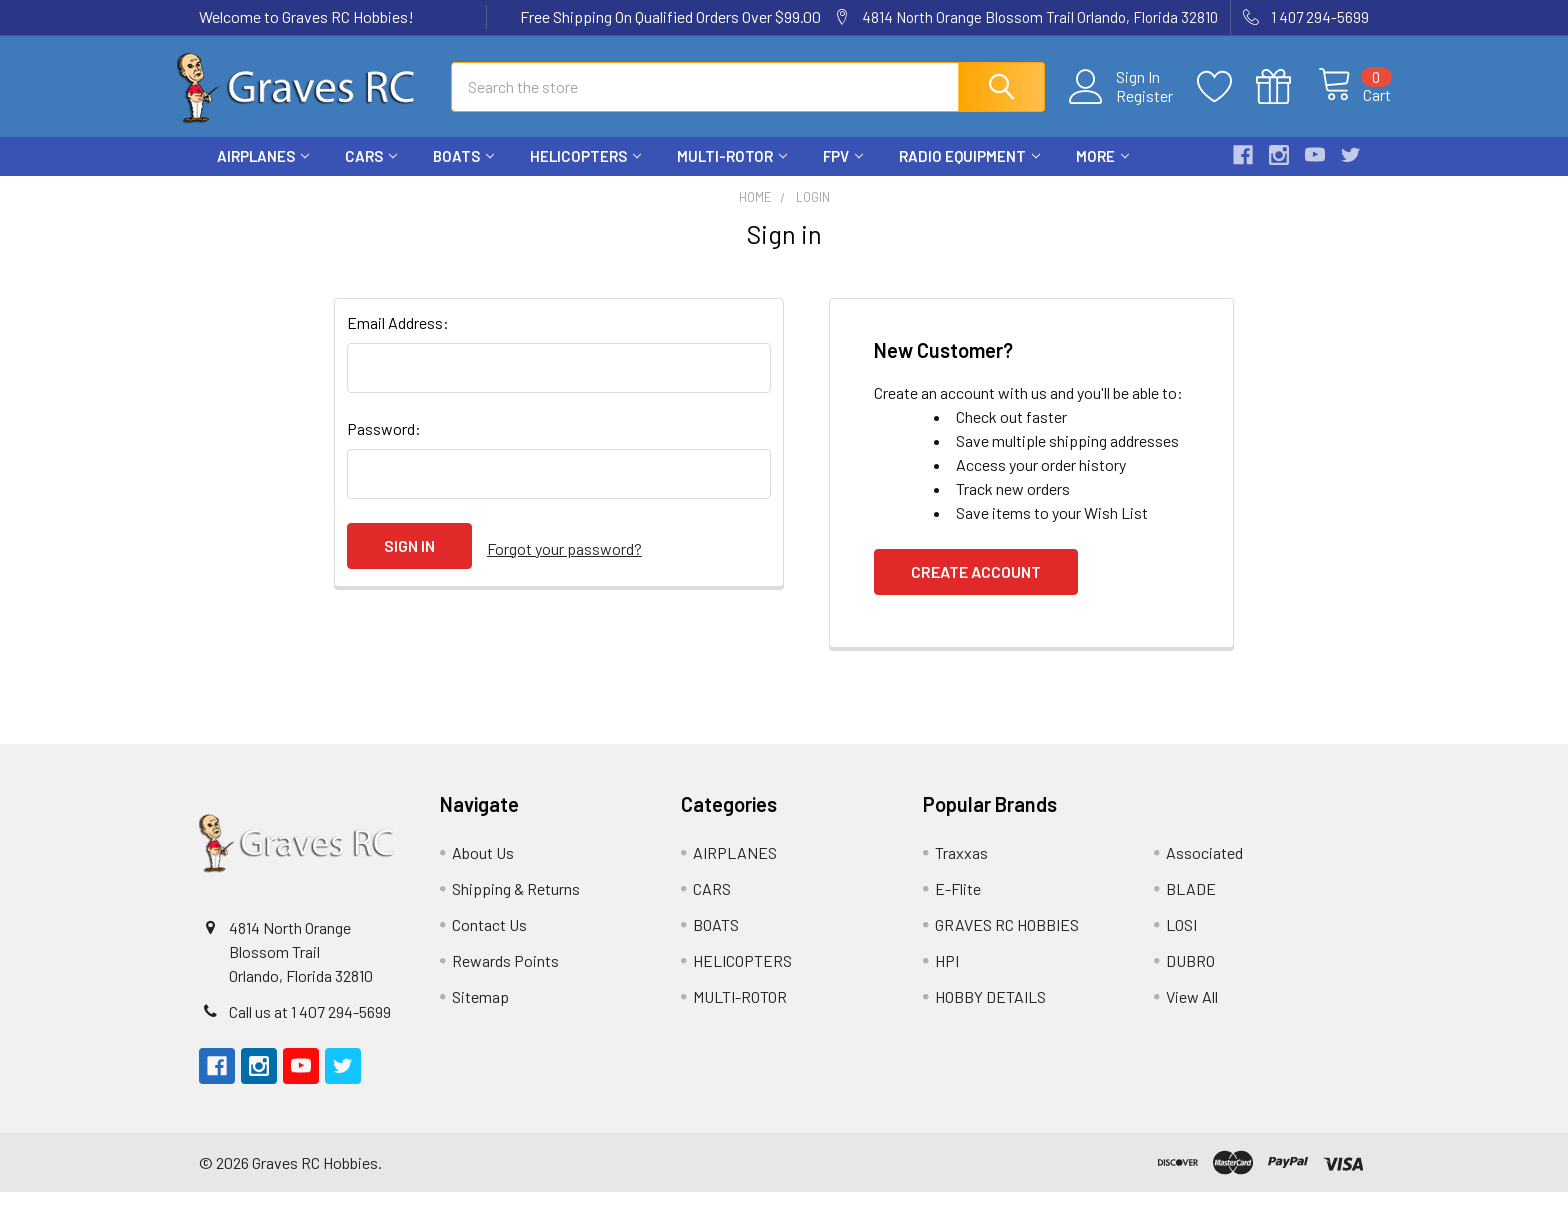 Image resolution: width=1568 pixels, height=1209 pixels. What do you see at coordinates (990, 1013) in the screenshot?
I see `HOBBY DETAILS` at bounding box center [990, 1013].